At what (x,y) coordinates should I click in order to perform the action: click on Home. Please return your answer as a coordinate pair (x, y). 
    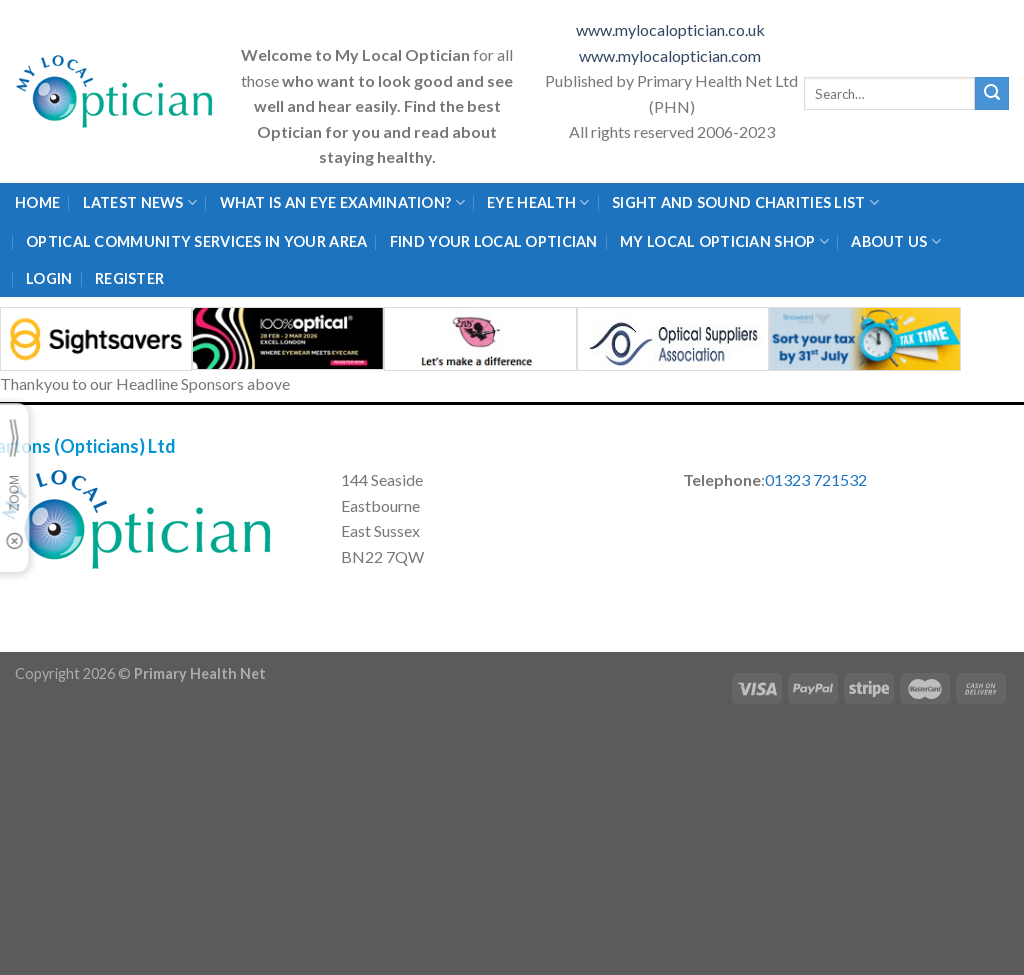
    Looking at the image, I should click on (37, 202).